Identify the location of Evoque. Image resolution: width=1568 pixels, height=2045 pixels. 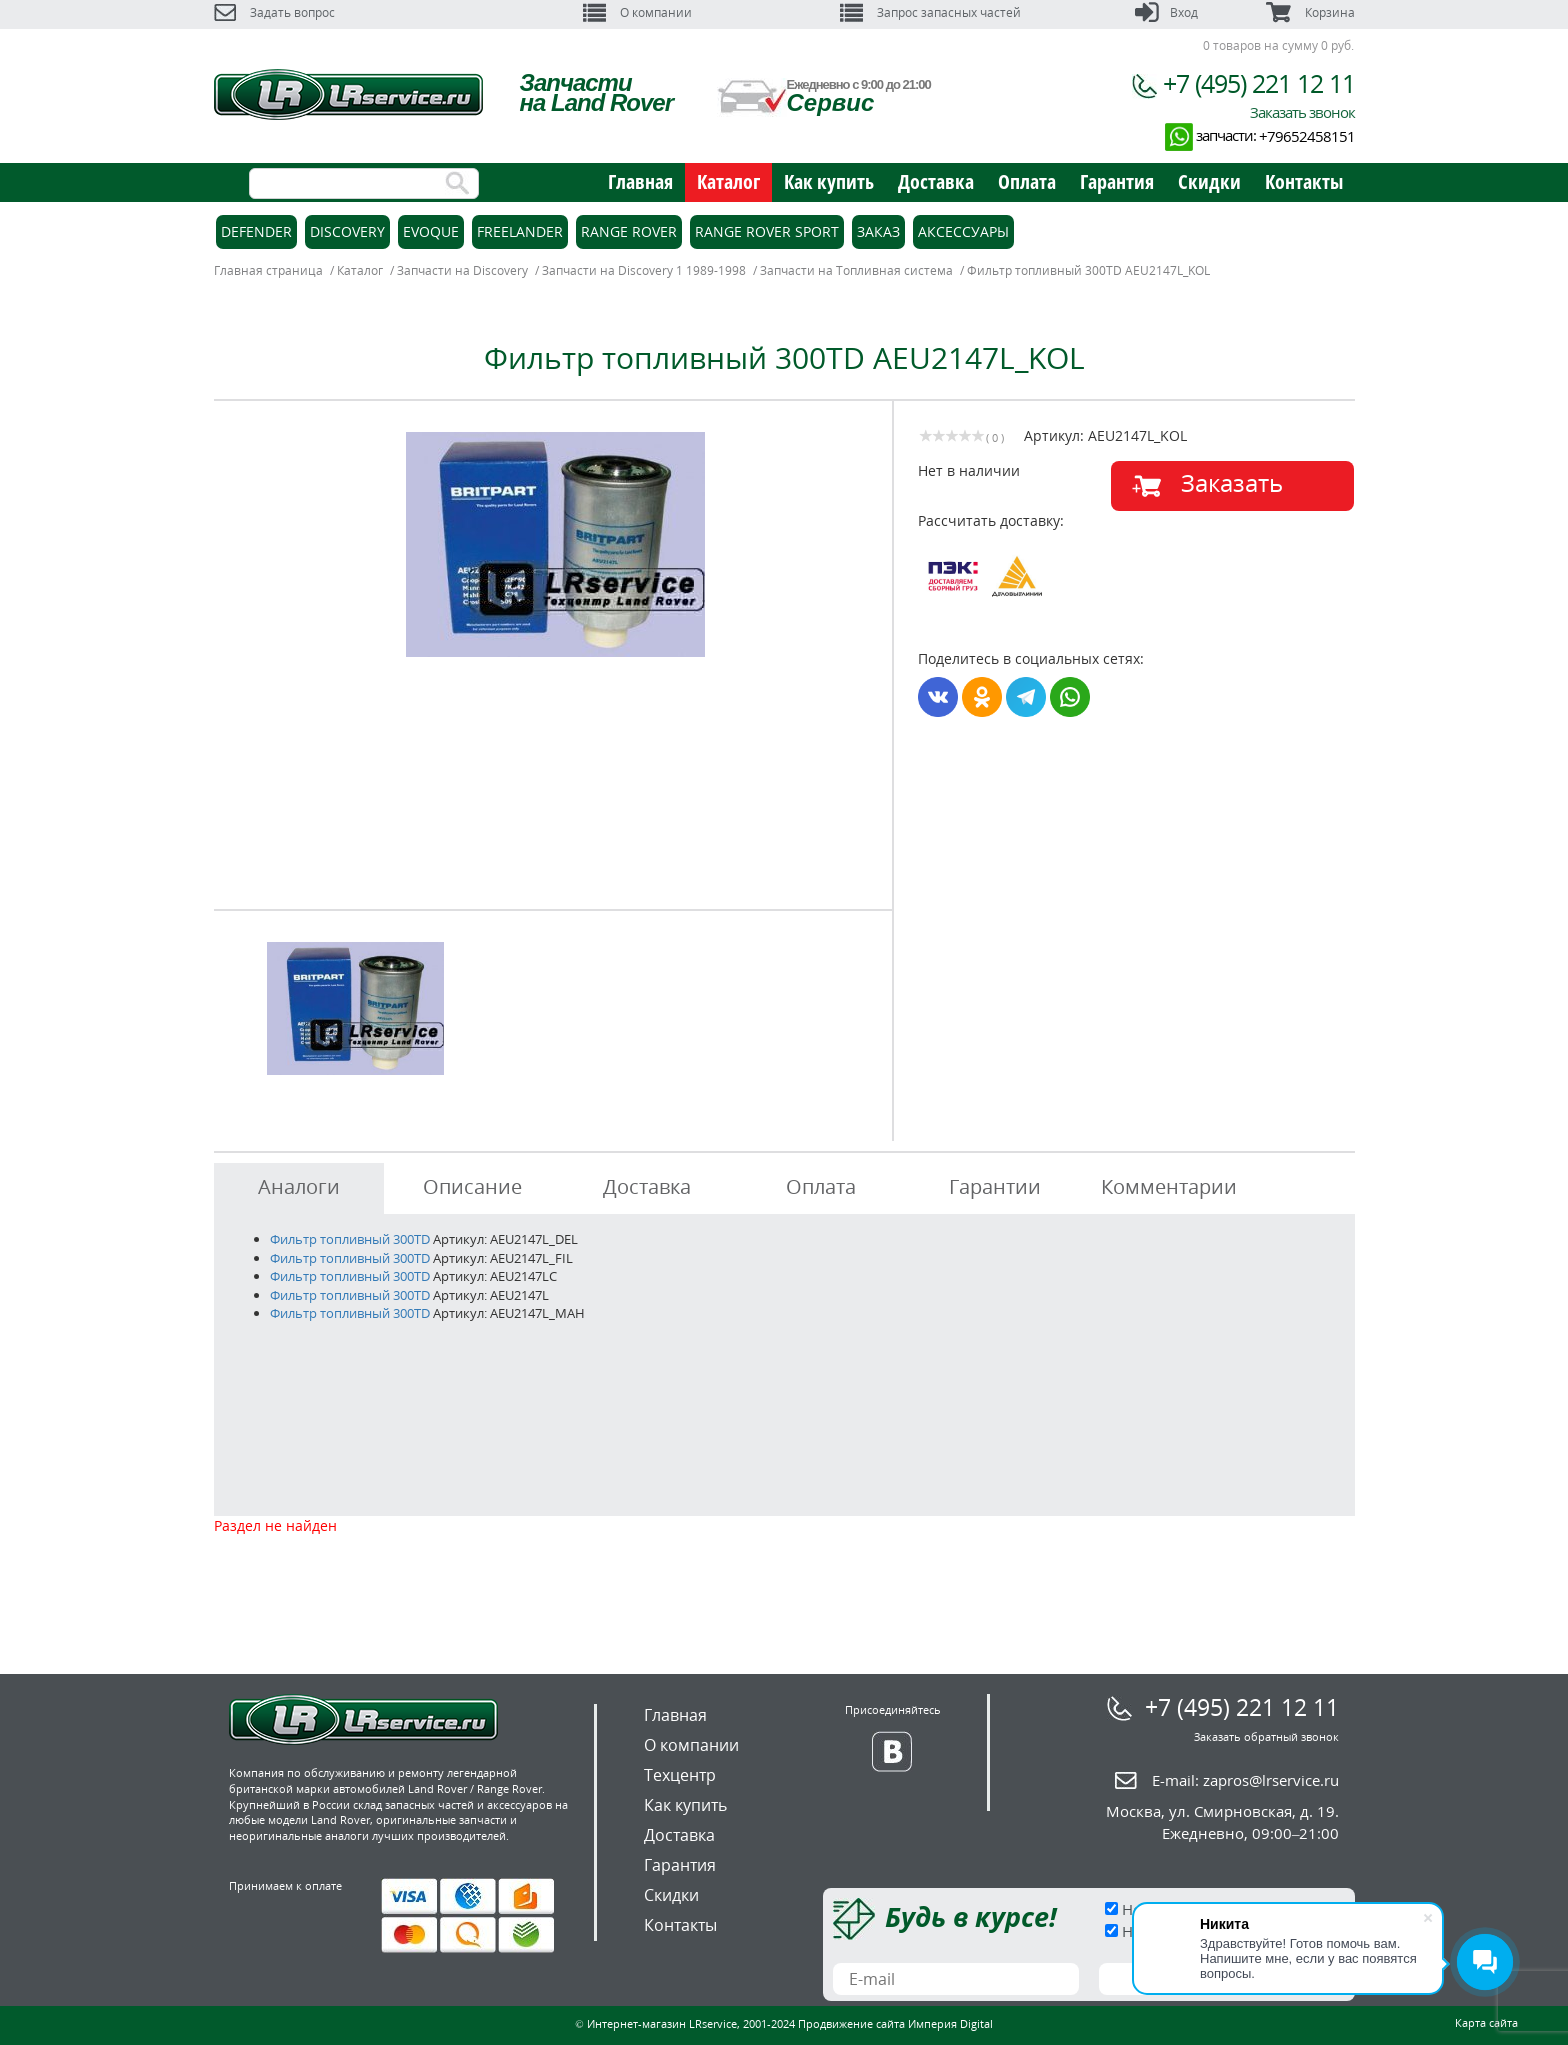
(431, 231).